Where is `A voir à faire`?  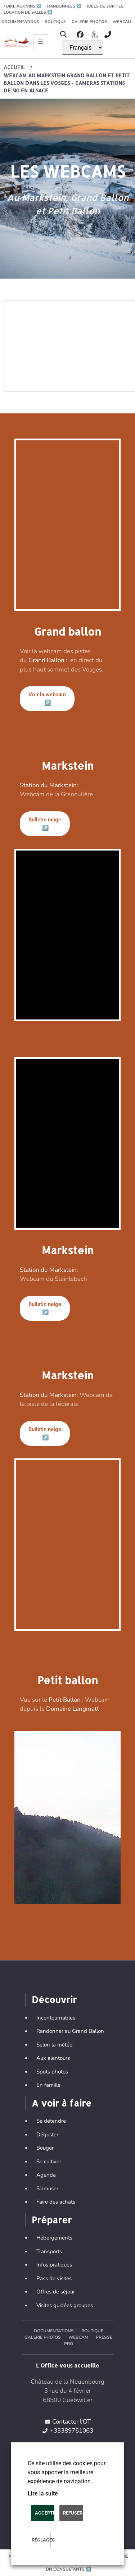
A voir à faire is located at coordinates (61, 2103).